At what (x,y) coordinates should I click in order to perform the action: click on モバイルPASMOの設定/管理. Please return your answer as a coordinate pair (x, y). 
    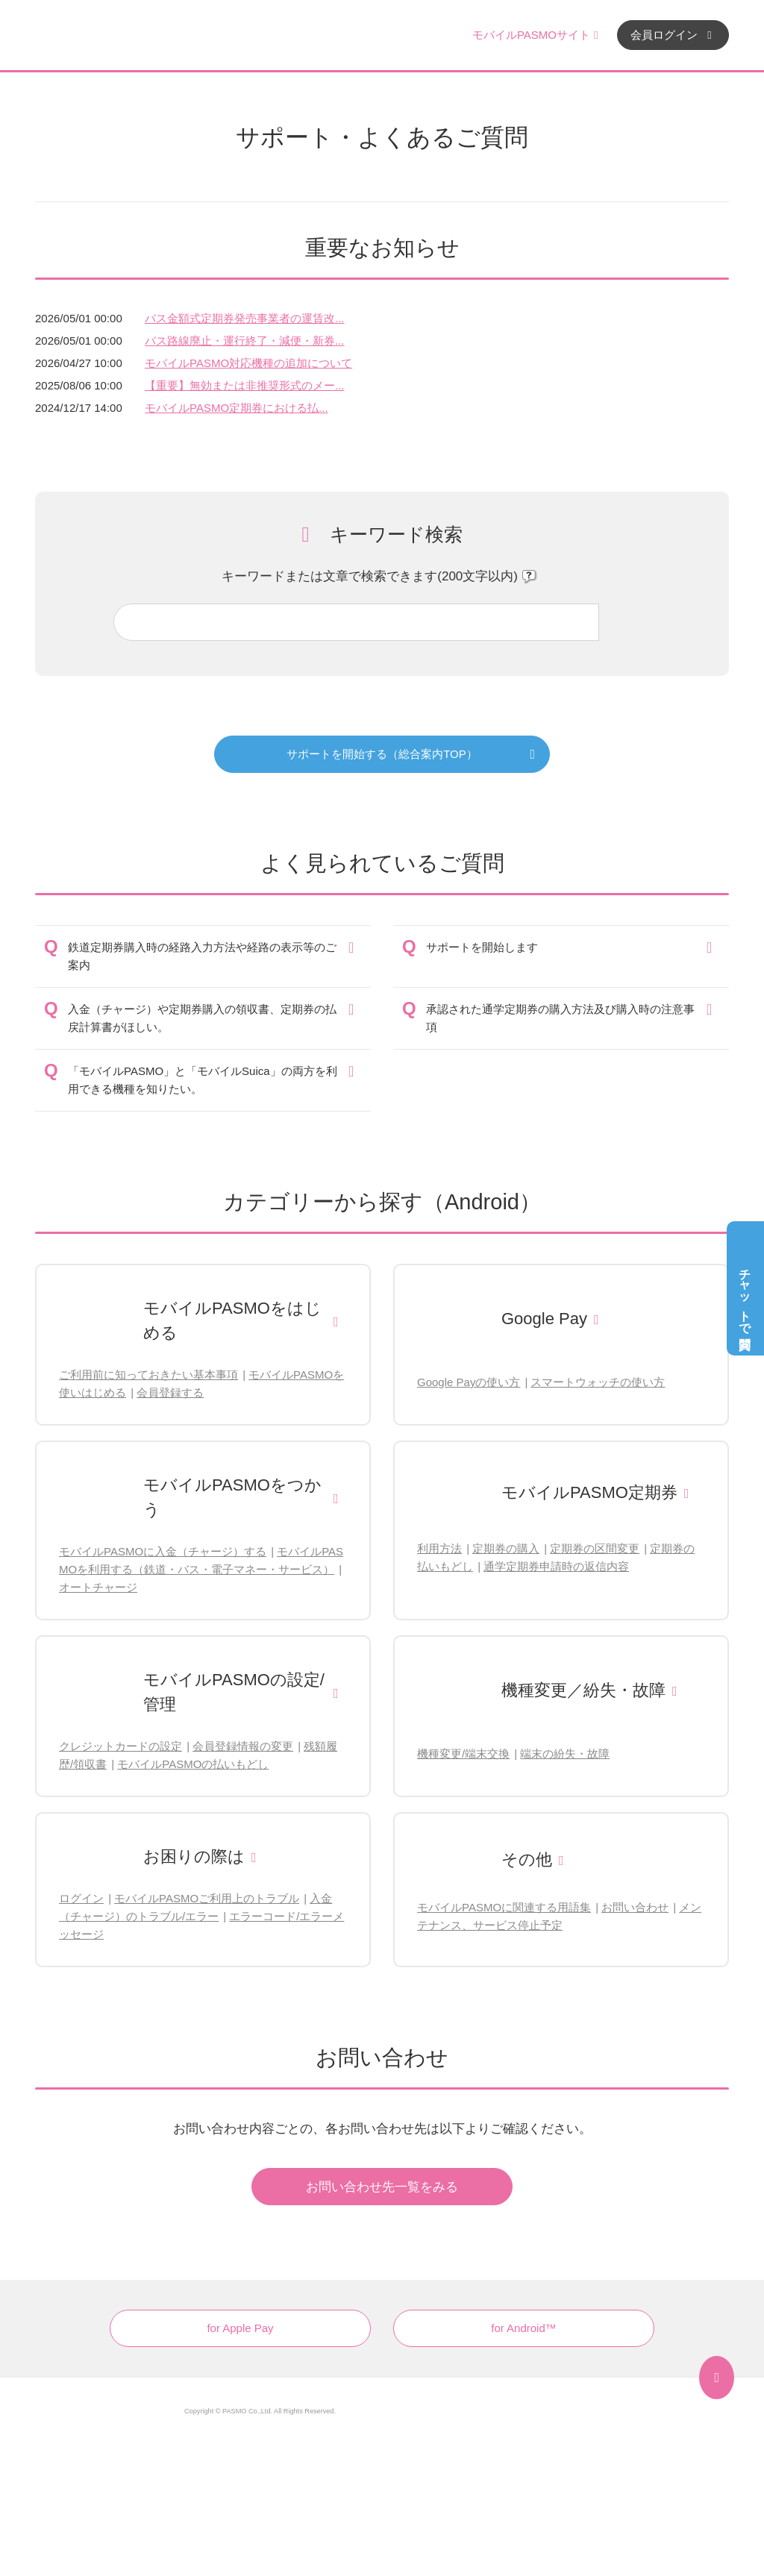
    Looking at the image, I should click on (234, 1692).